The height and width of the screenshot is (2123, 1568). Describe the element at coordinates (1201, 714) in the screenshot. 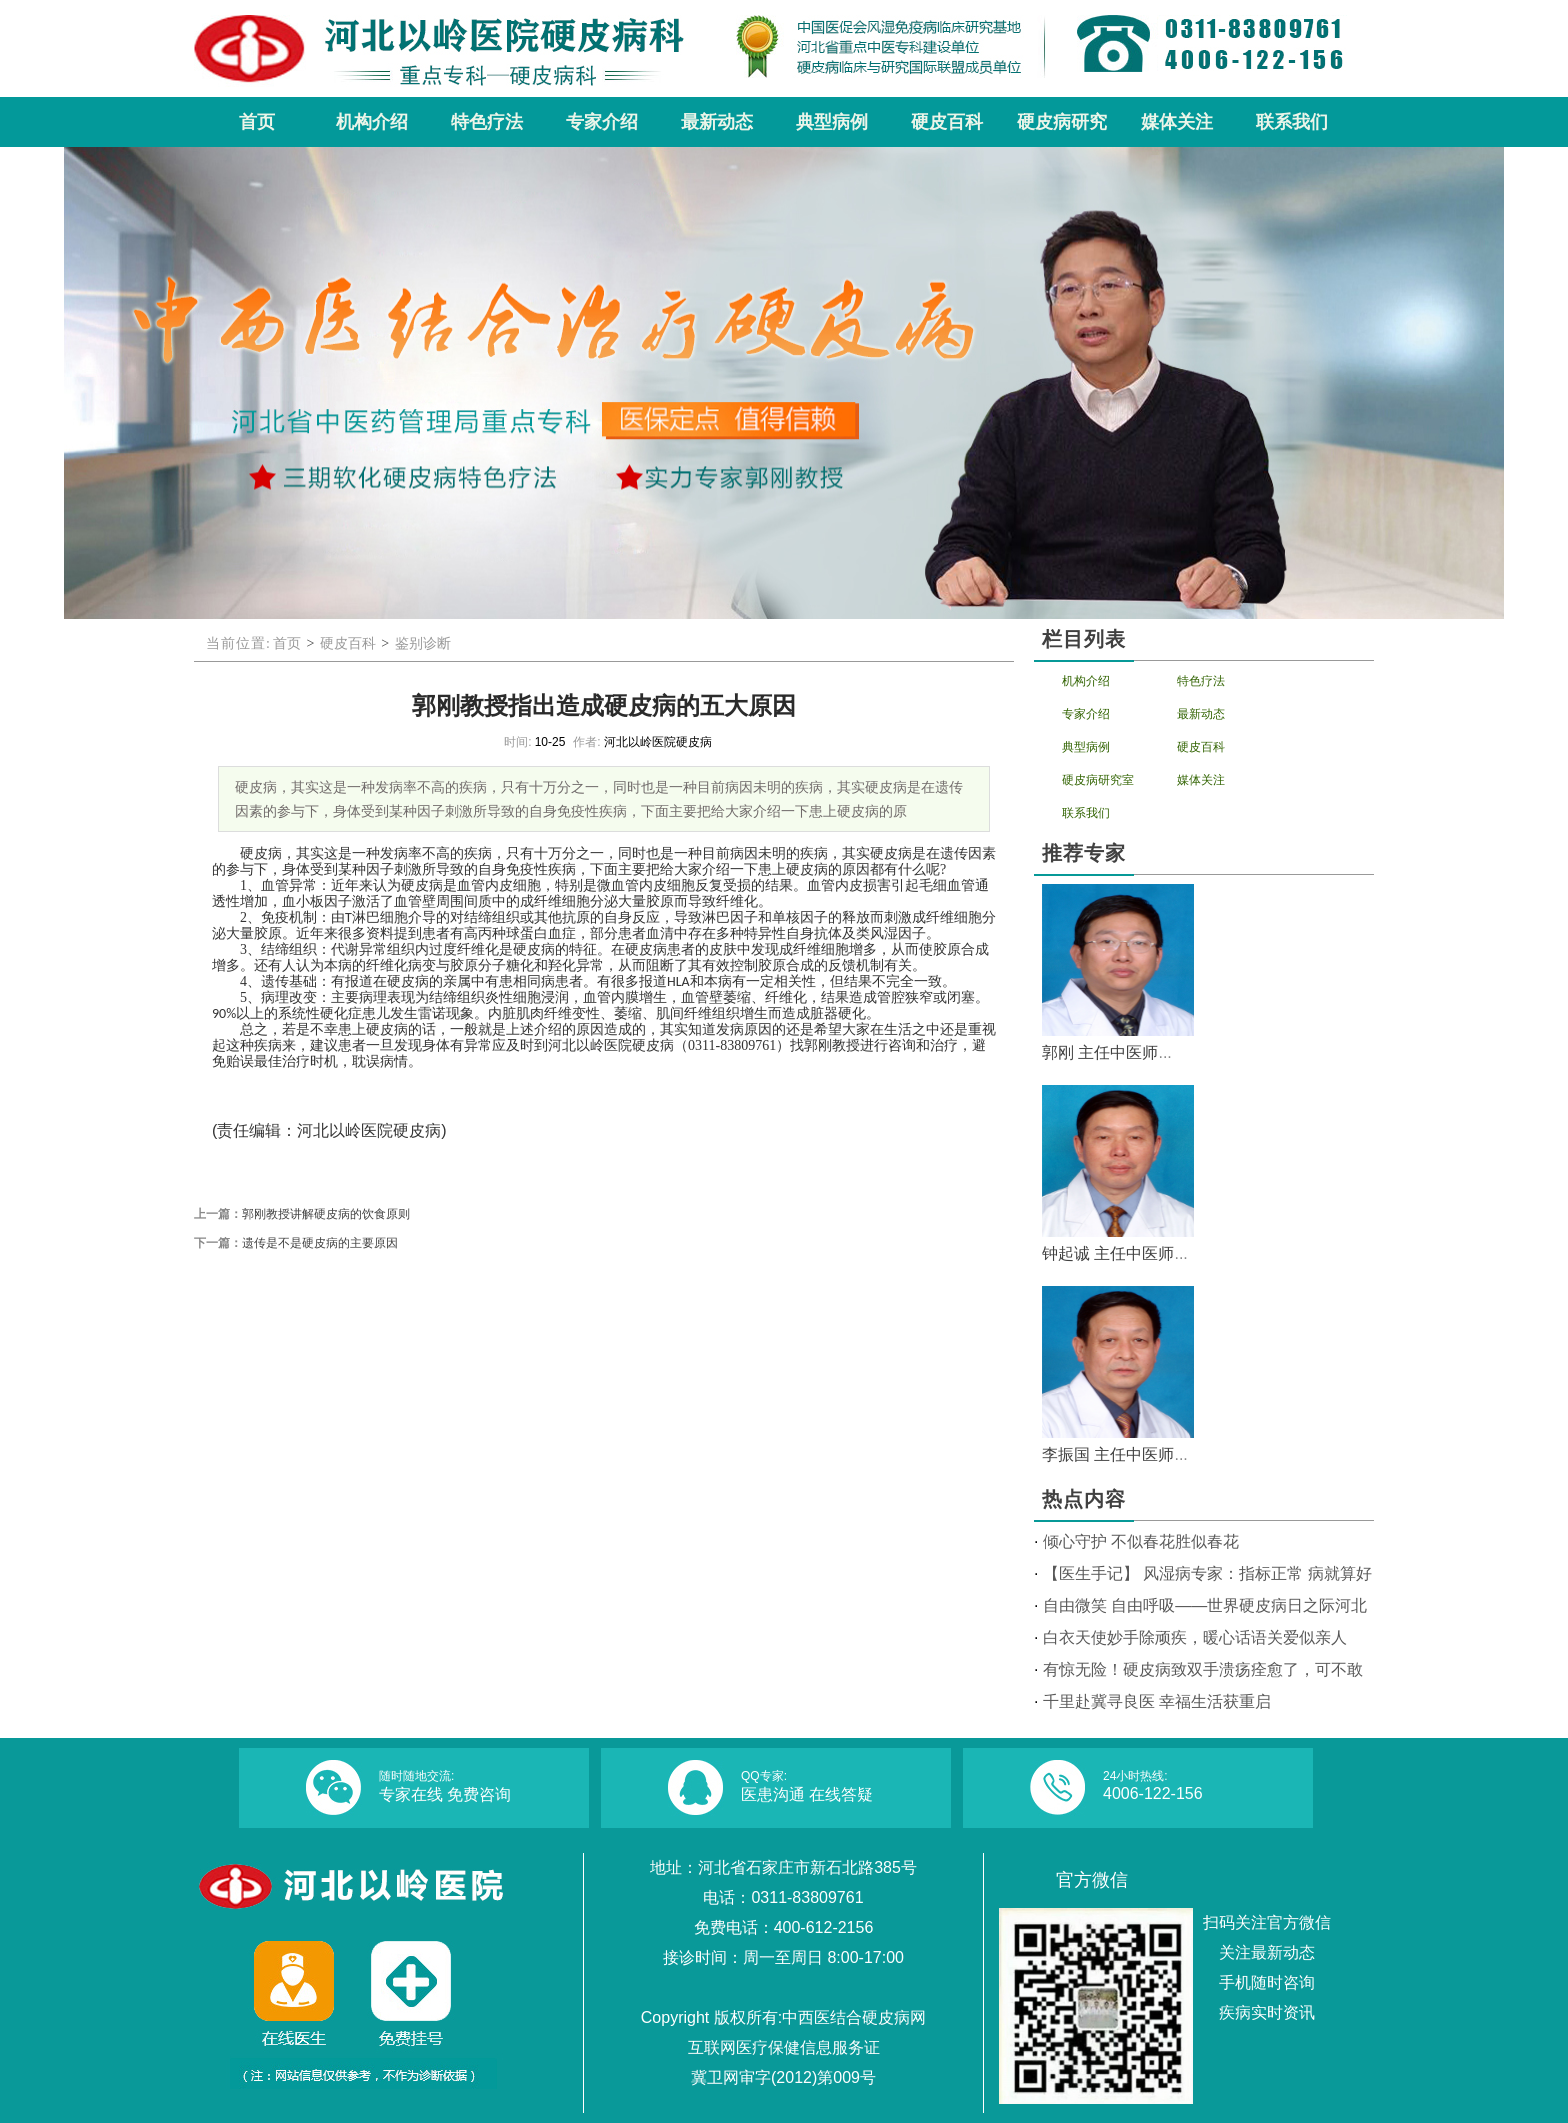

I see `最新动态` at that location.